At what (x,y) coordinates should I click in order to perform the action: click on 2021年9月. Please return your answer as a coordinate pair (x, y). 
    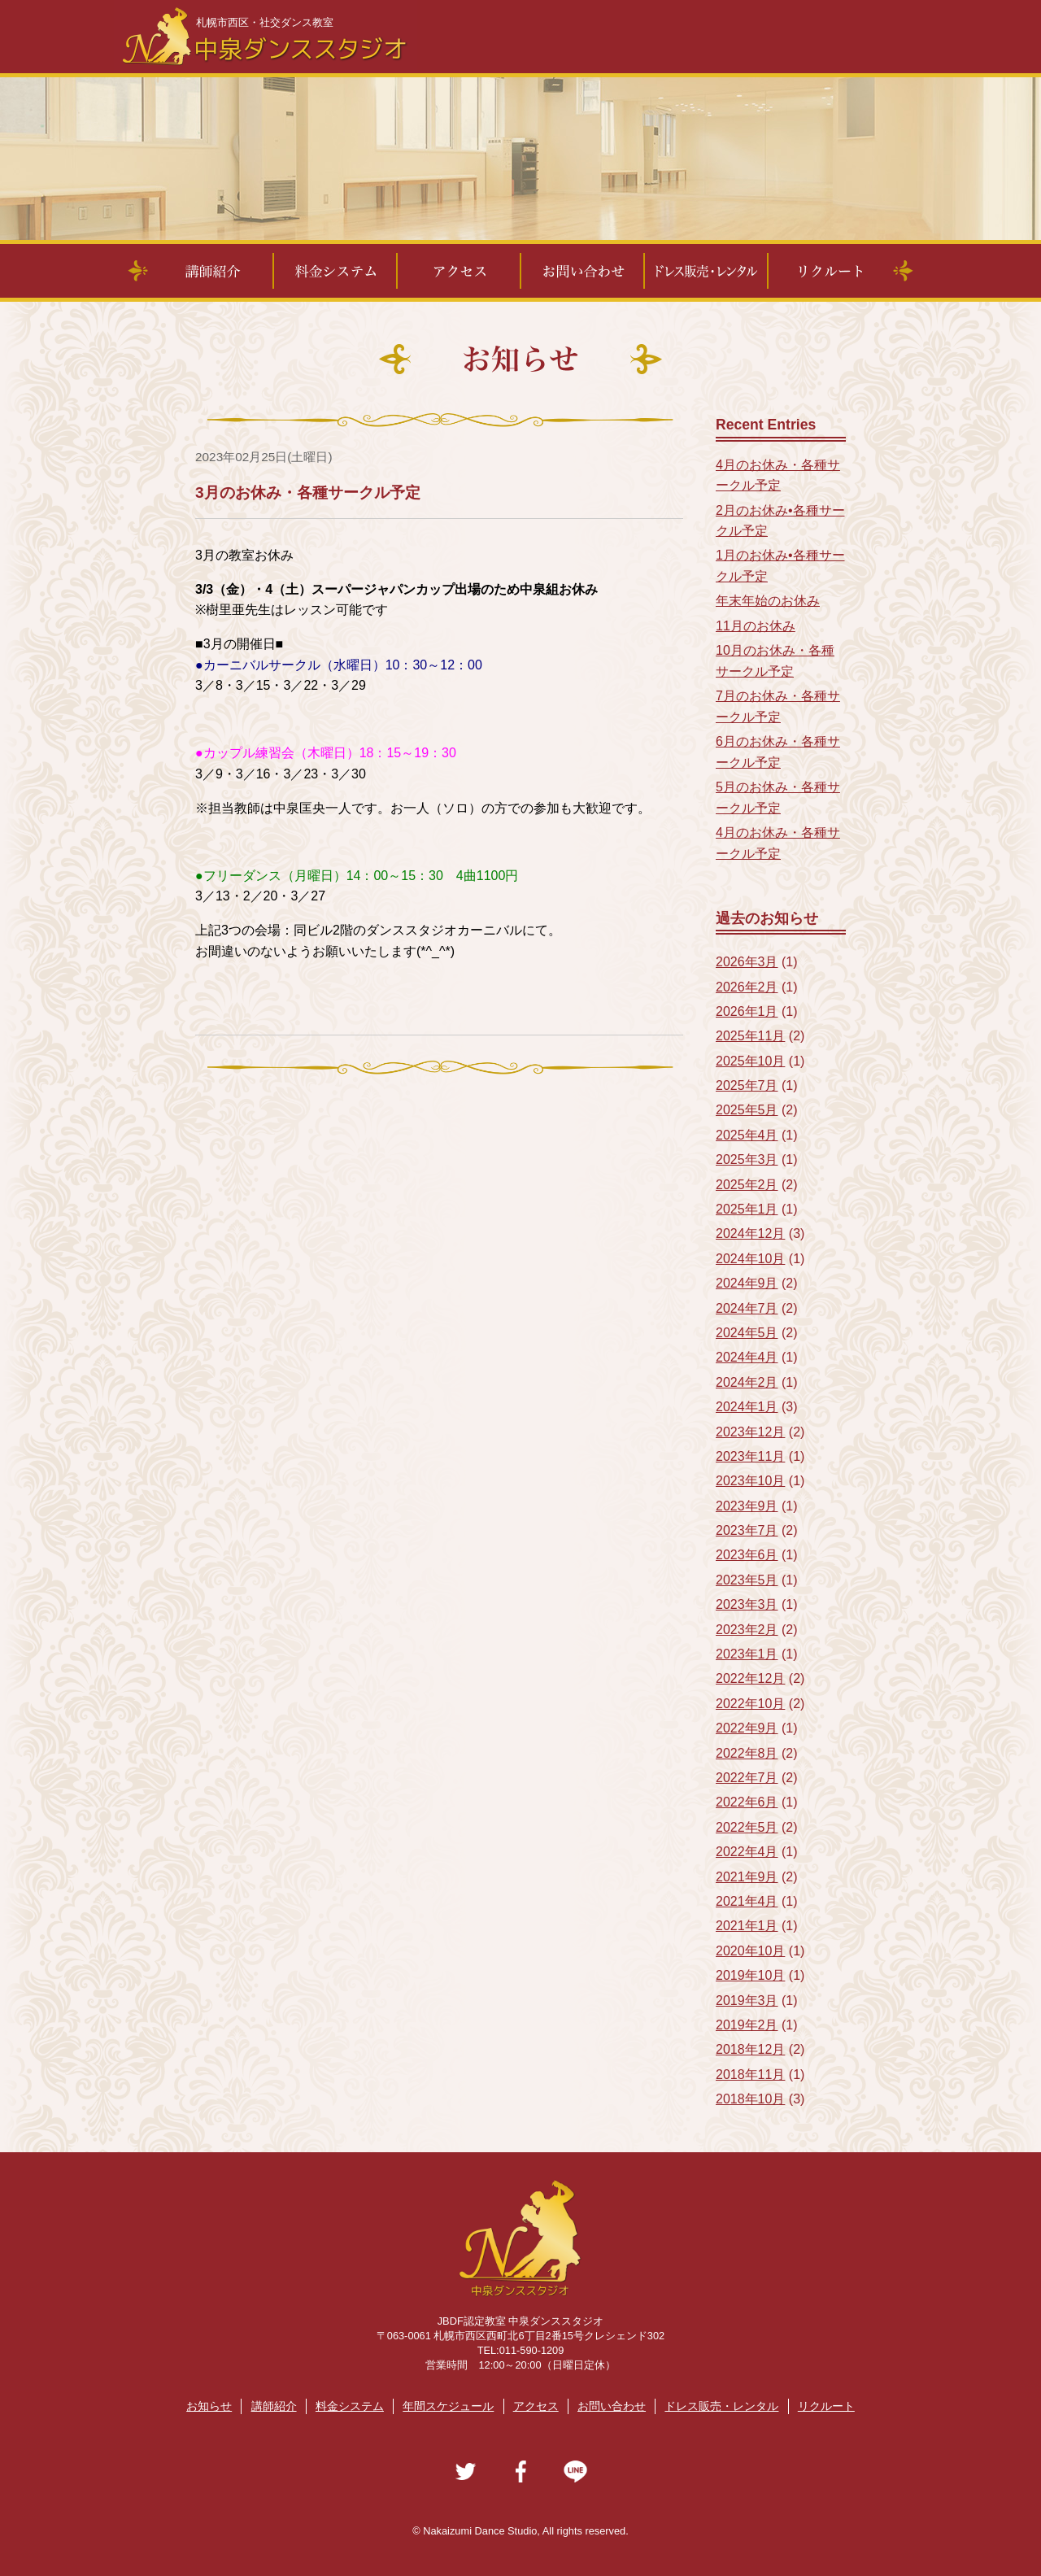
    Looking at the image, I should click on (747, 1877).